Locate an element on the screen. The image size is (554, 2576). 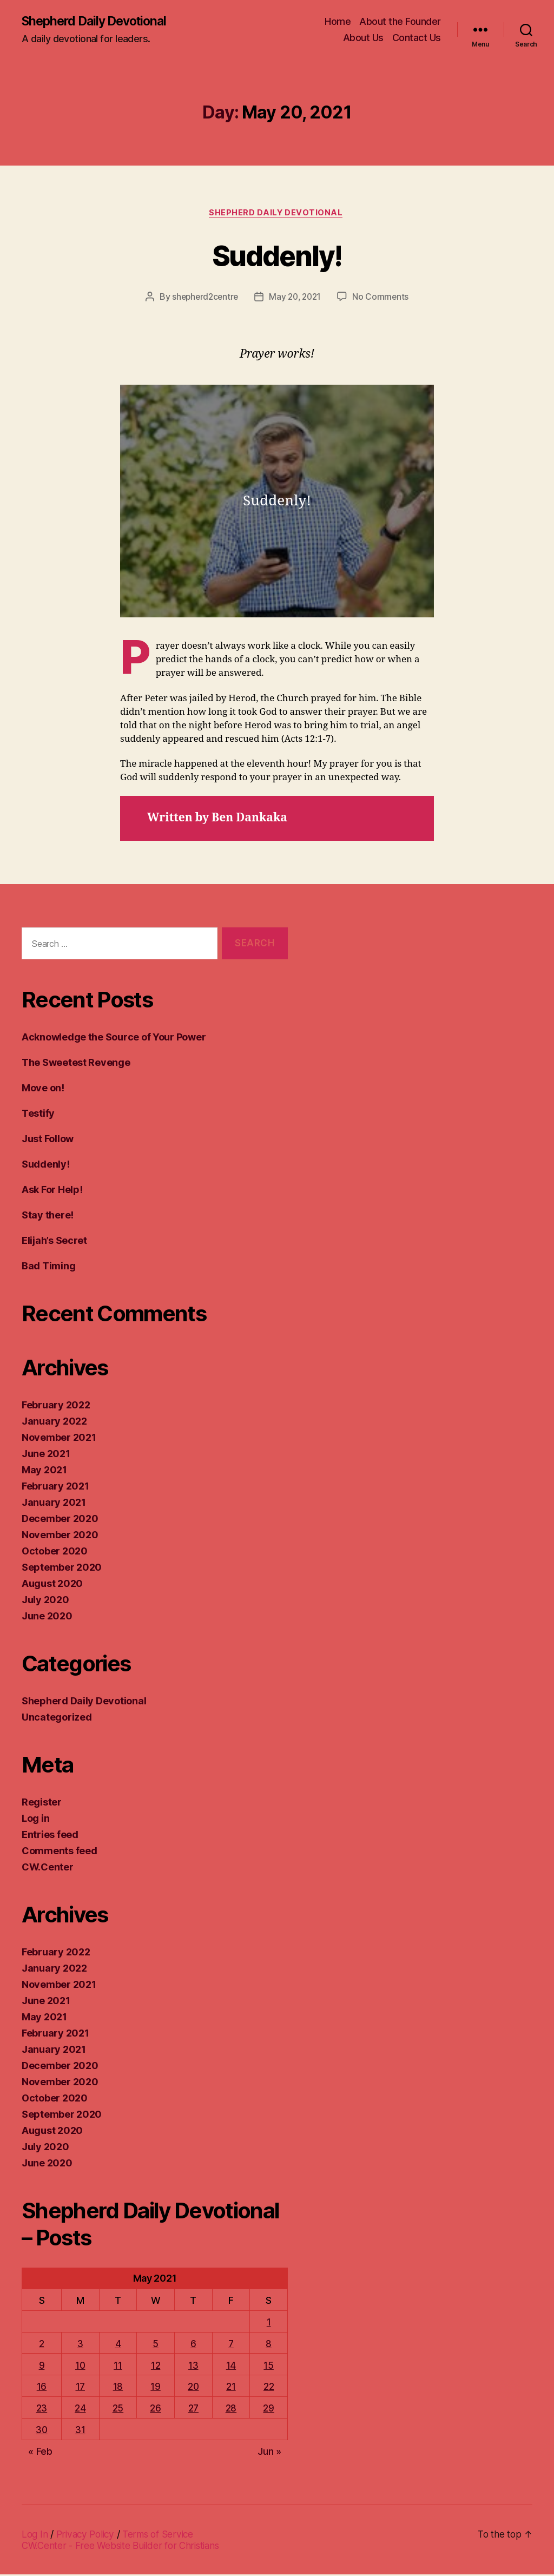
28 [Posts published on May 28, 2021] is located at coordinates (231, 2410).